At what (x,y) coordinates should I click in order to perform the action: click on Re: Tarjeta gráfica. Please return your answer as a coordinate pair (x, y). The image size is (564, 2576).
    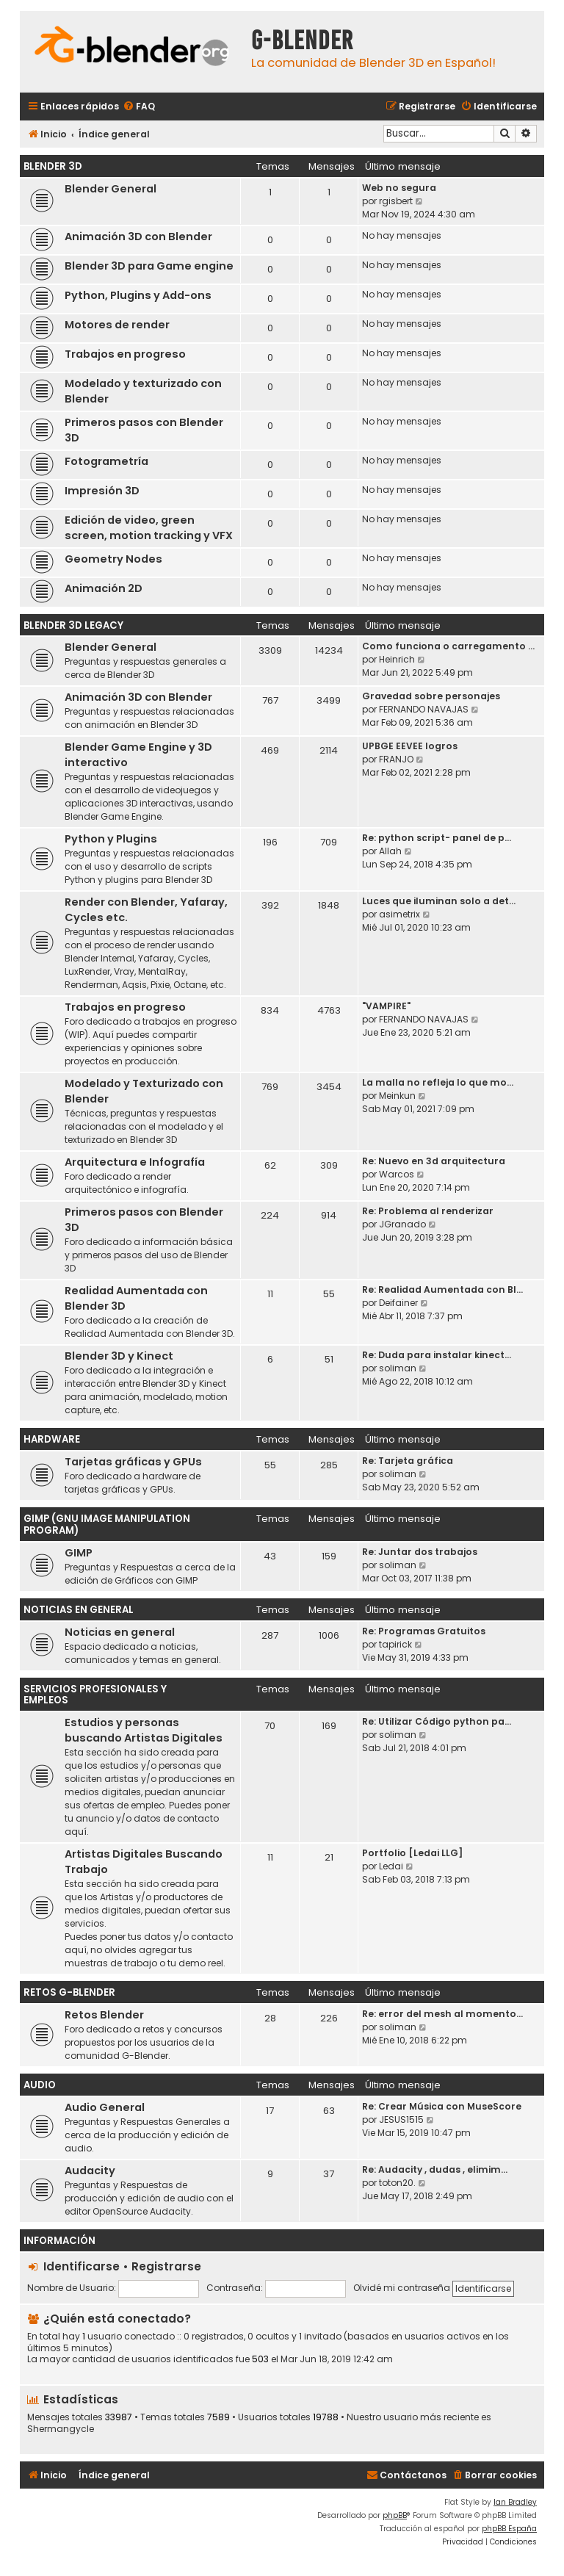
    Looking at the image, I should click on (407, 1460).